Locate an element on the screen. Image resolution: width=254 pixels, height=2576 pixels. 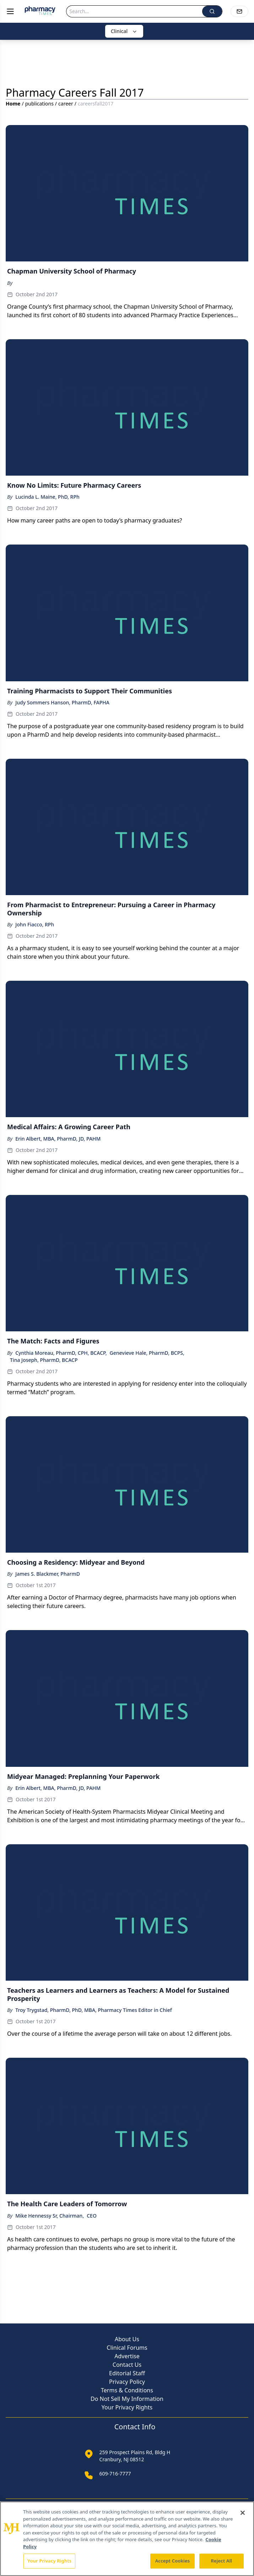
Accept Cookies is located at coordinates (172, 2561).